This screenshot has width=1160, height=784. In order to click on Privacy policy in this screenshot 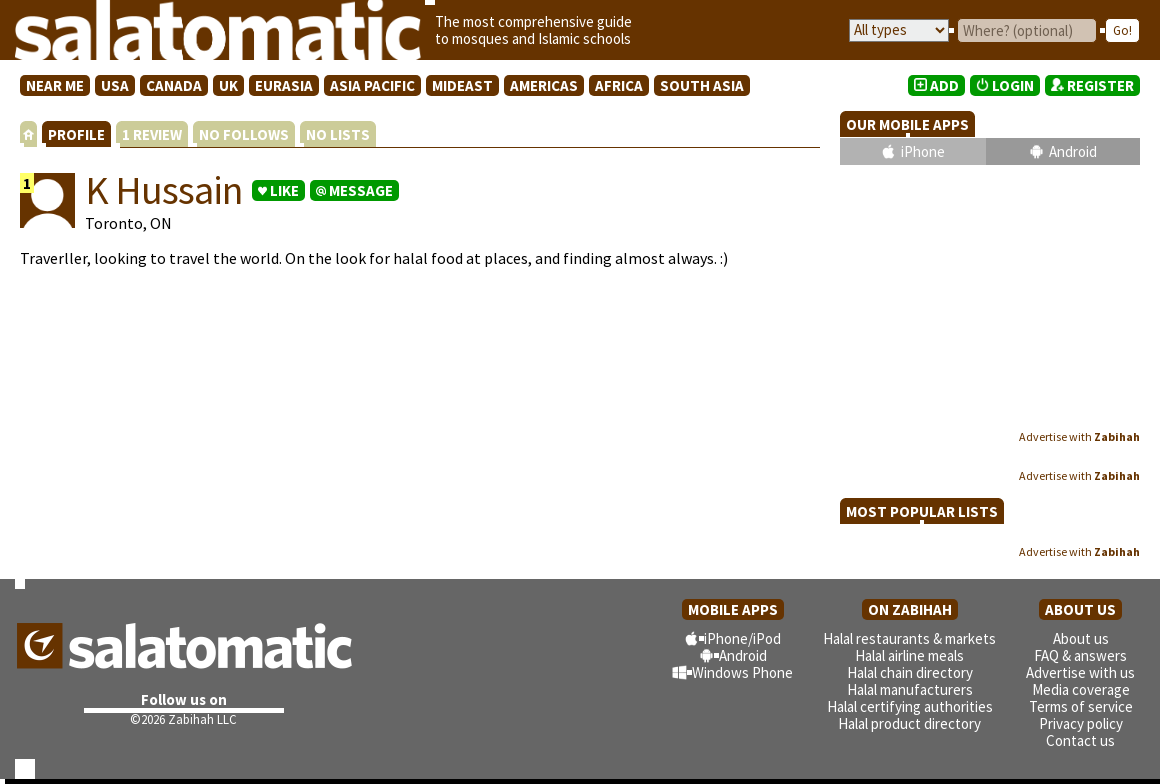, I will do `click(1081, 723)`.